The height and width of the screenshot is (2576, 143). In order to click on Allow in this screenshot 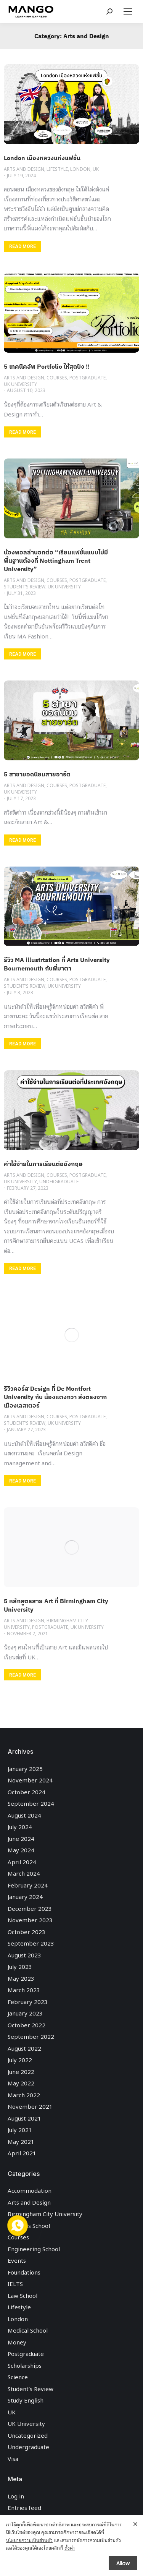, I will do `click(123, 2563)`.